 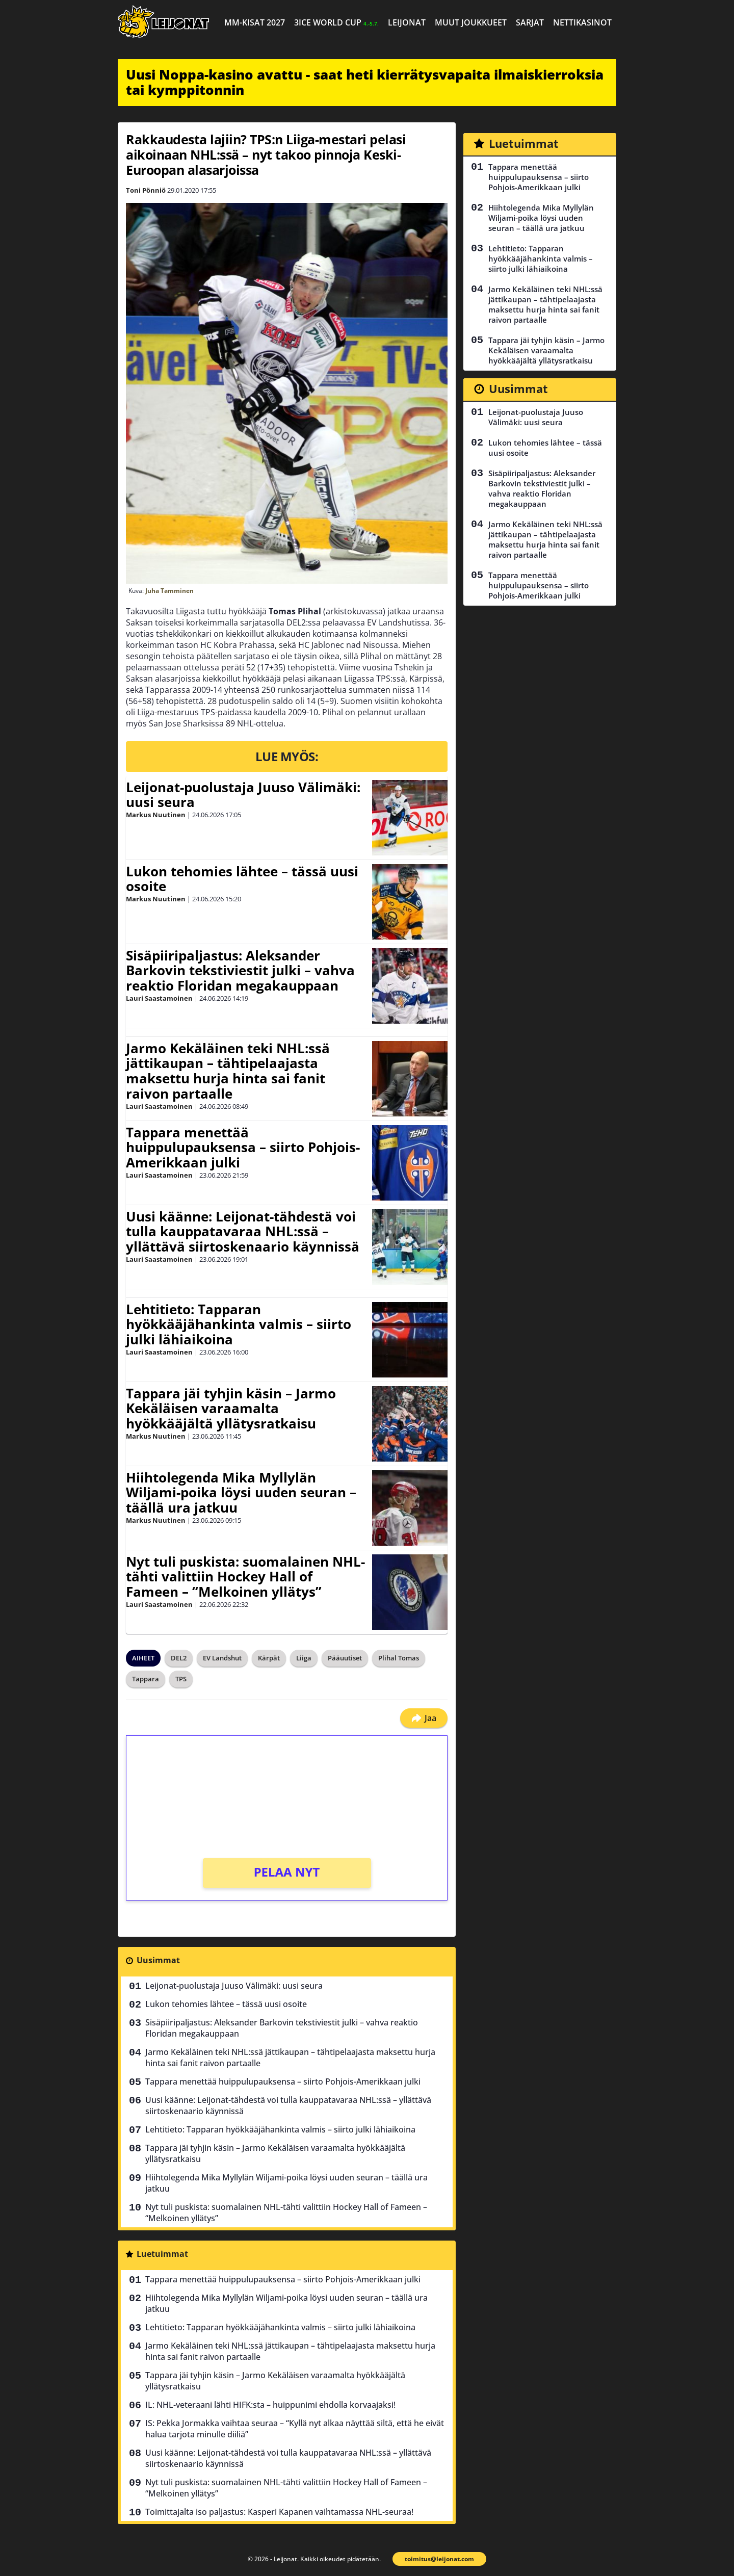 I want to click on Lukon tehomies lähtee – tässä uusi osoite, so click(x=242, y=879).